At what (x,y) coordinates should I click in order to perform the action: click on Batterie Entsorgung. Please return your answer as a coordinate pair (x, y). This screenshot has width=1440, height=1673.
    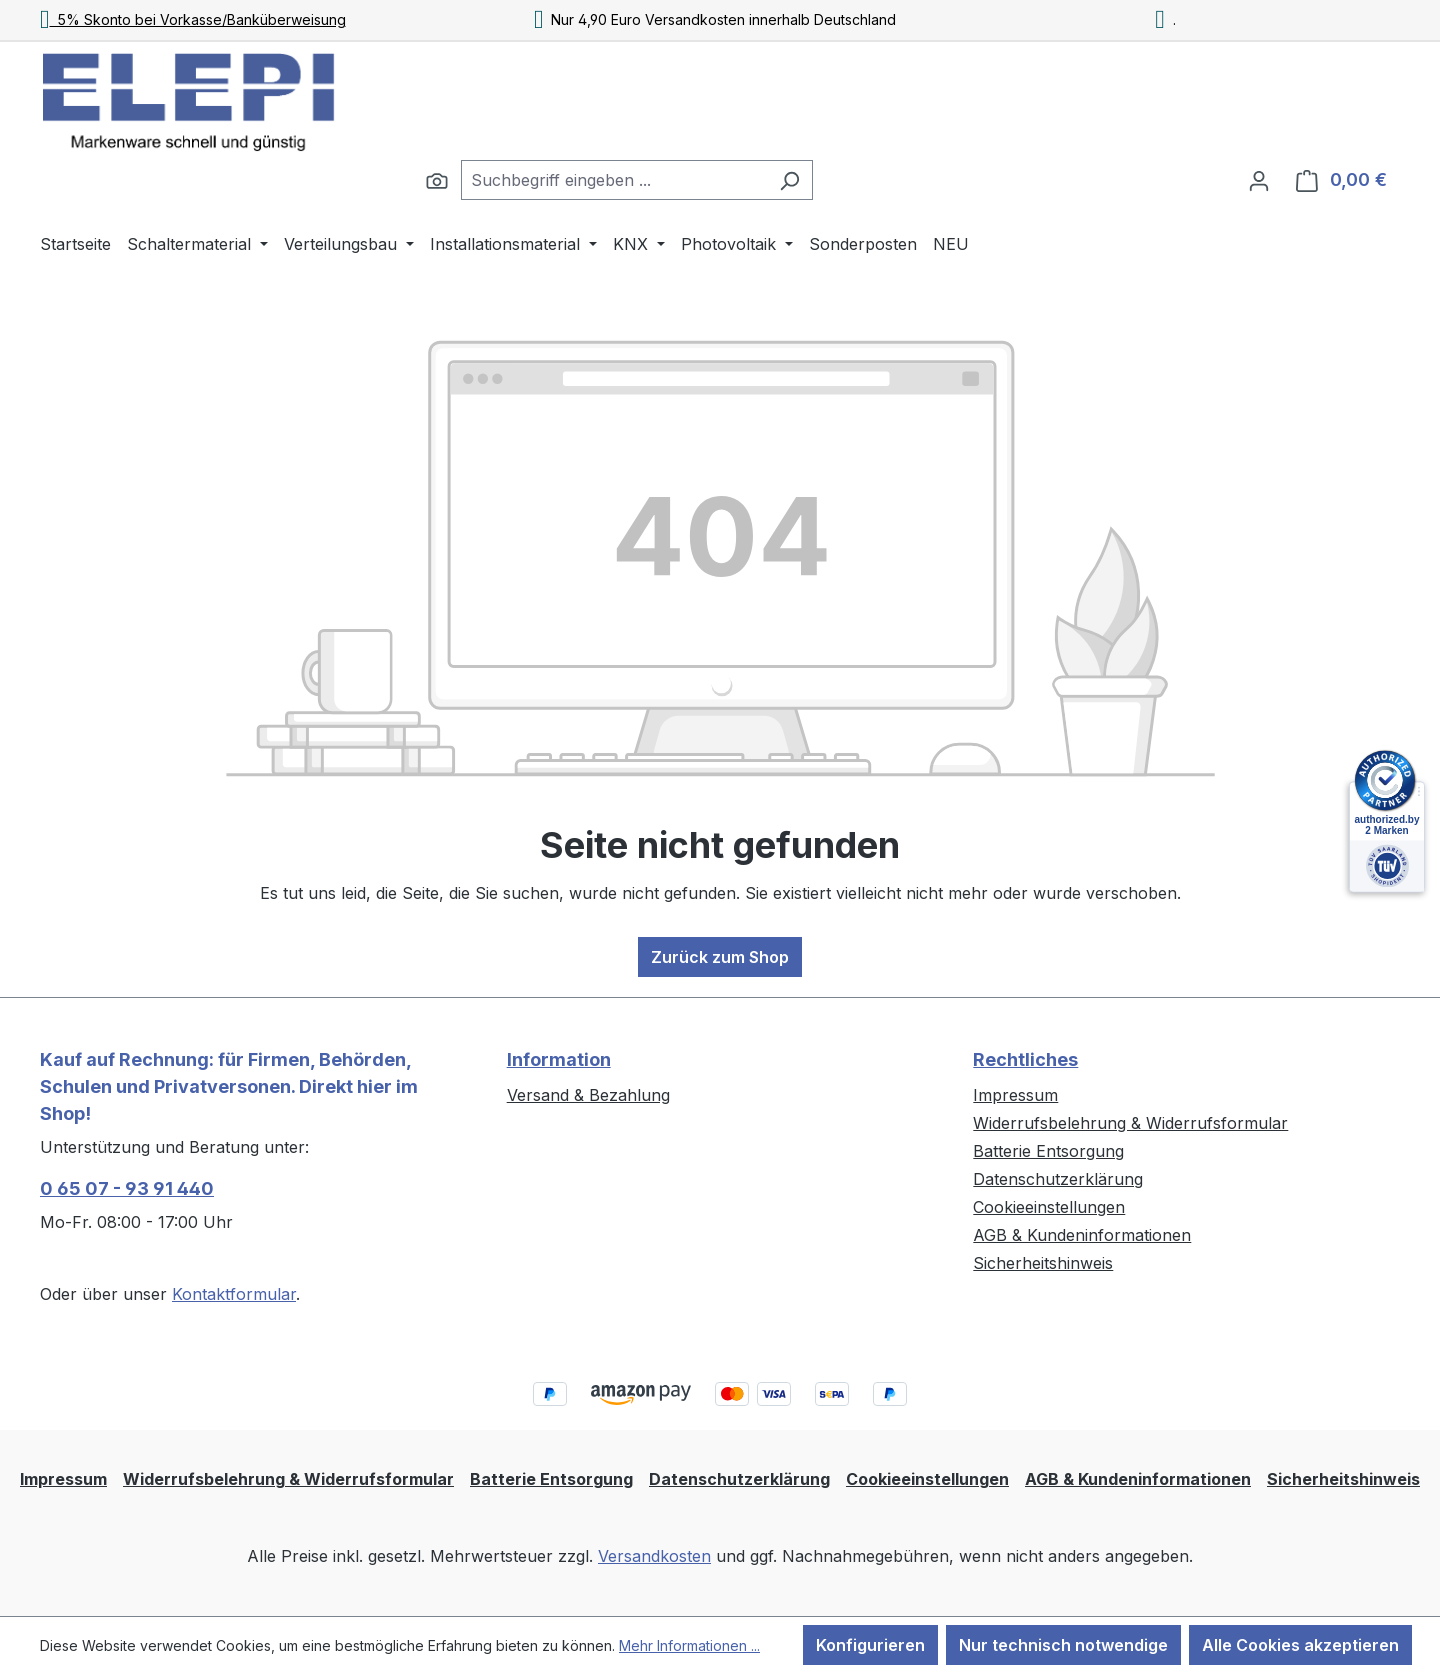
    Looking at the image, I should click on (1048, 1151).